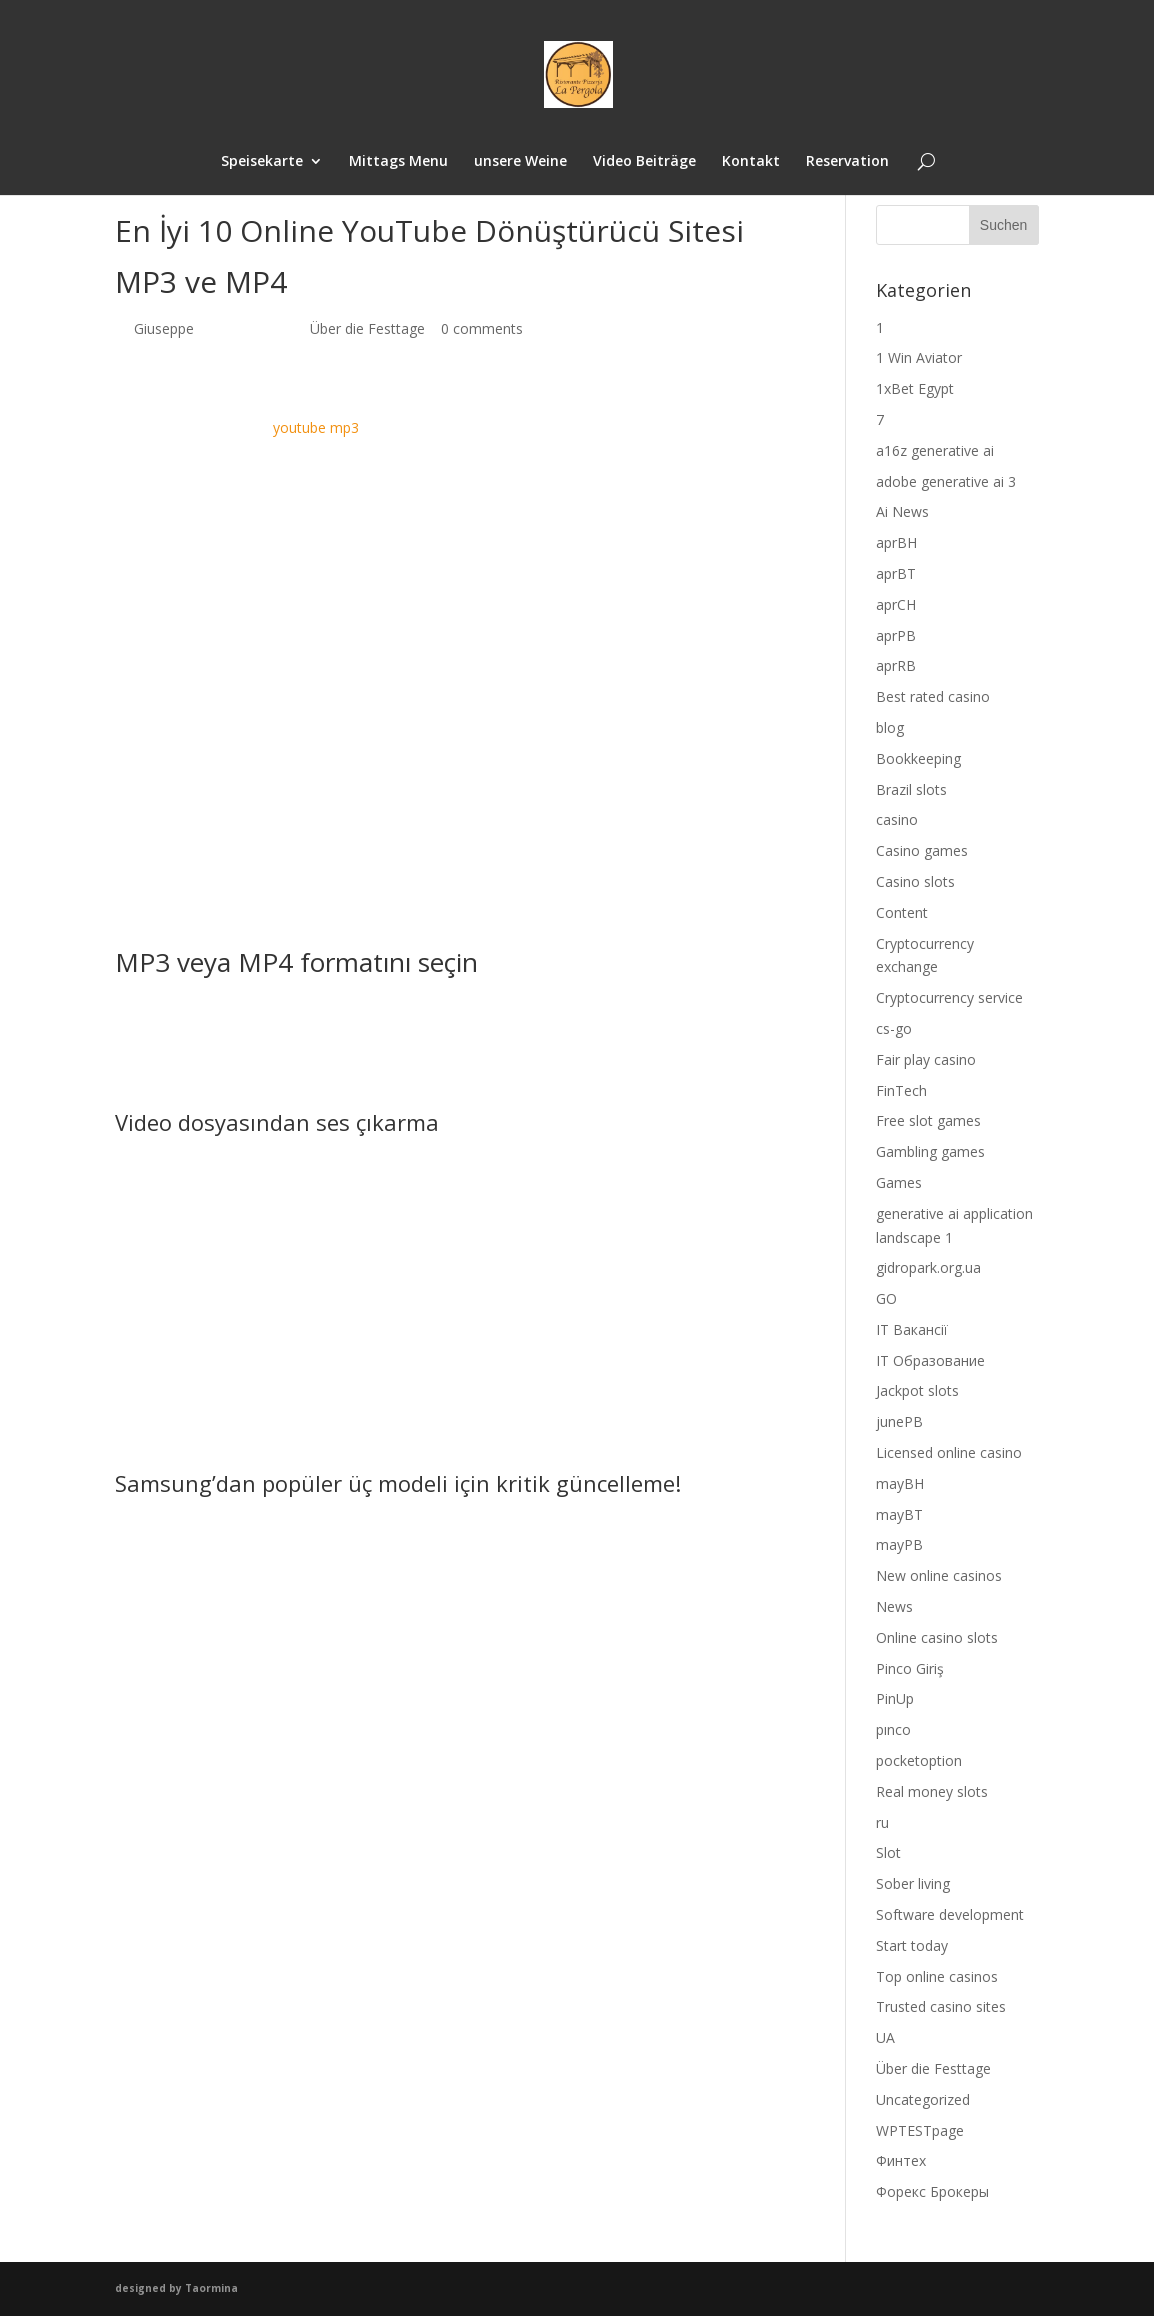 The width and height of the screenshot is (1154, 2316). I want to click on Slot, so click(888, 1852).